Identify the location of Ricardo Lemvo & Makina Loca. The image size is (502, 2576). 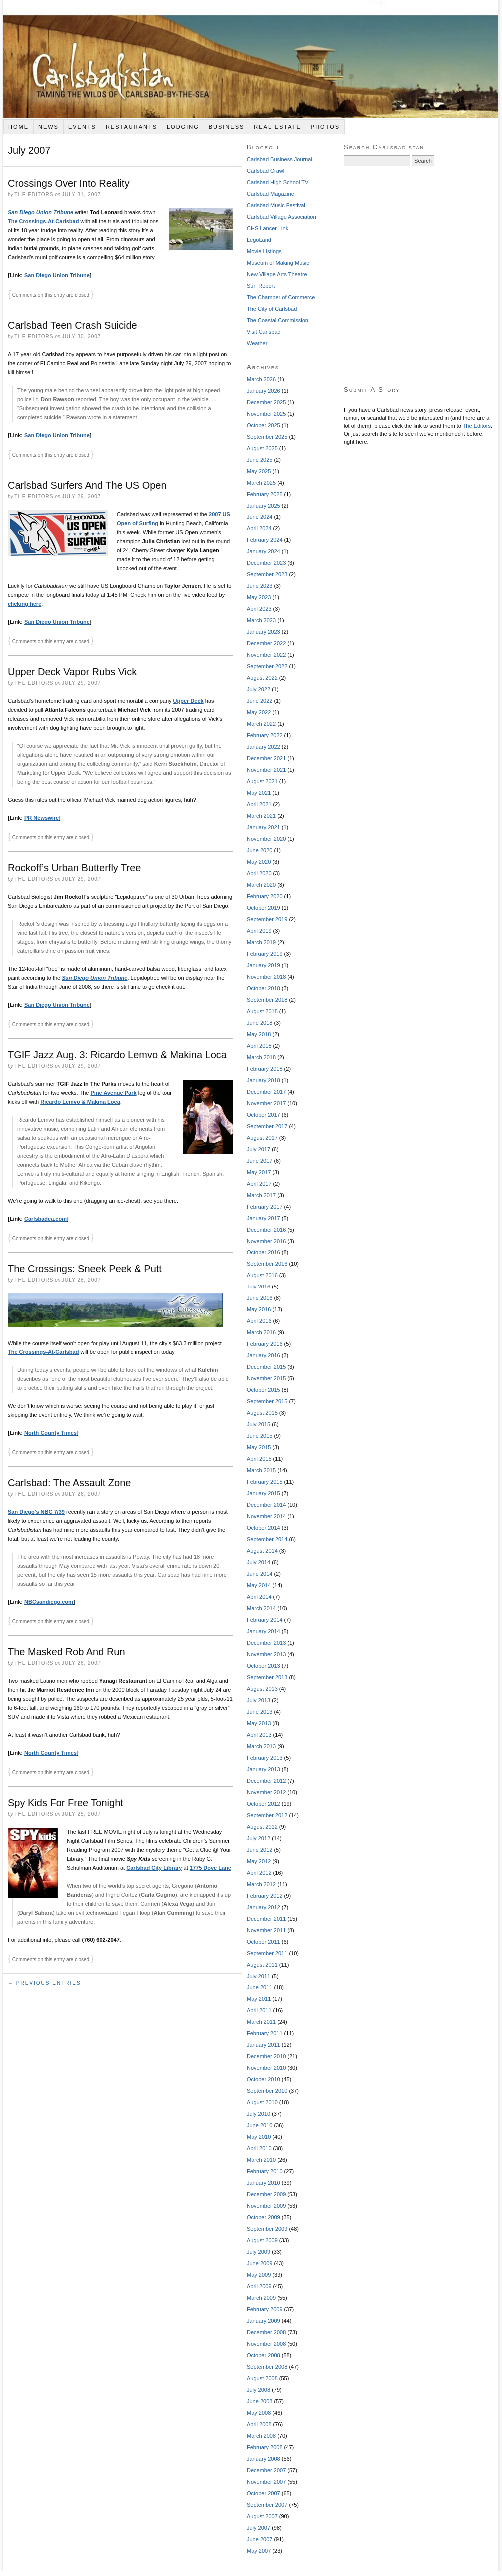
(80, 1102).